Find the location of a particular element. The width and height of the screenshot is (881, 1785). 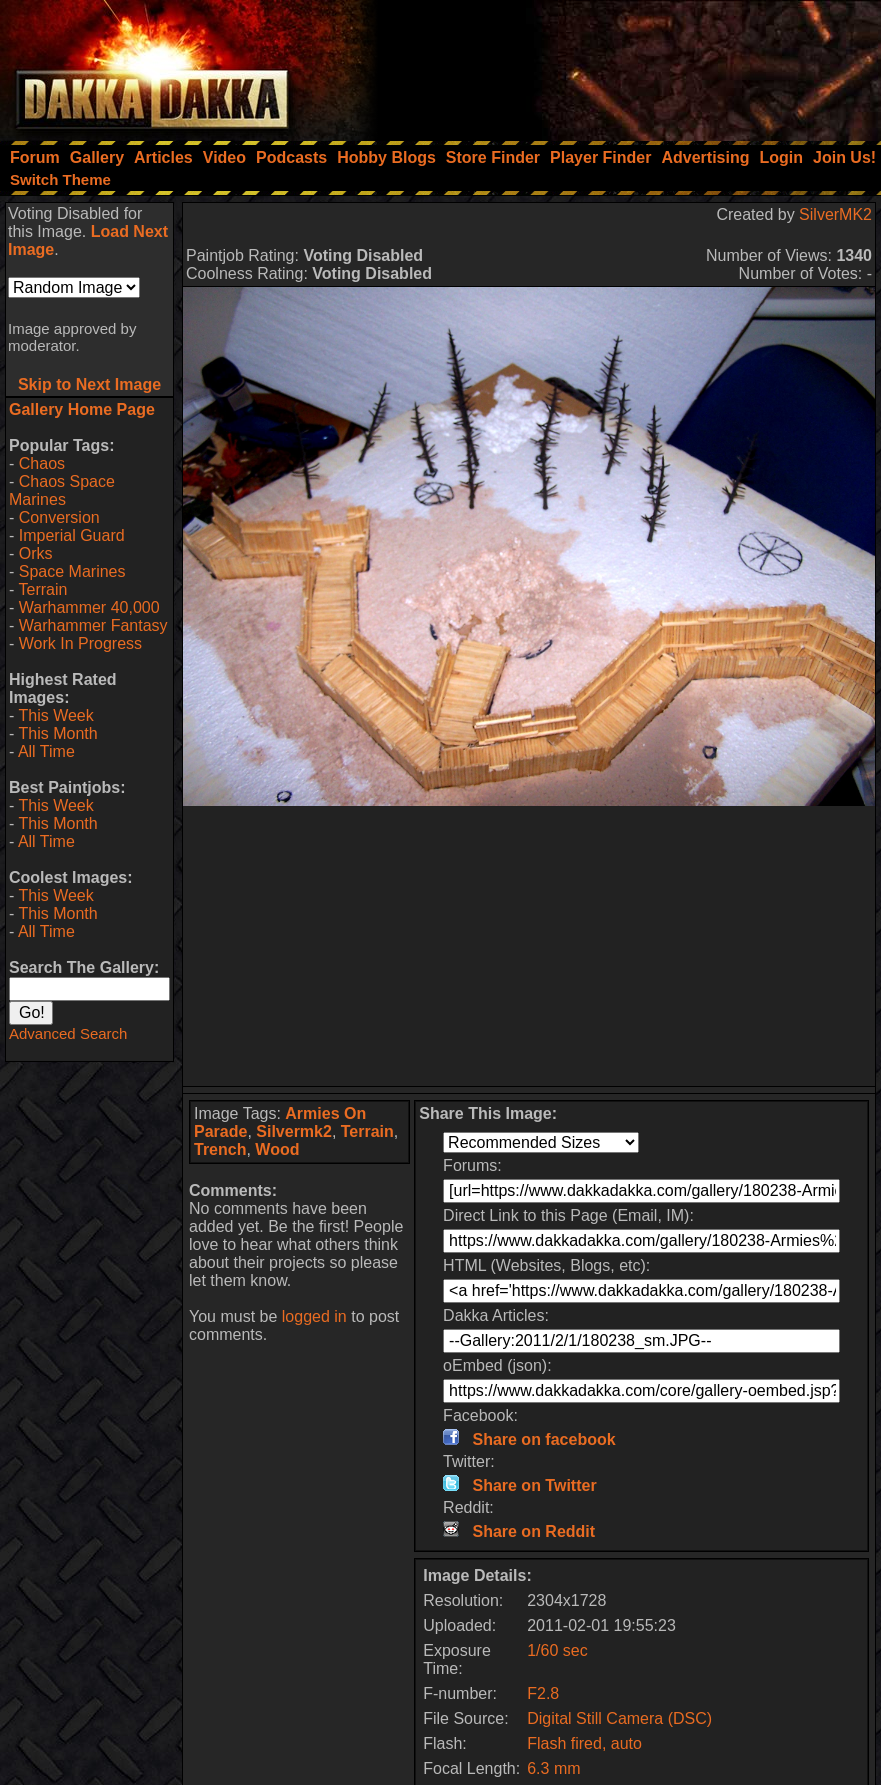

Advanced Search is located at coordinates (68, 1033).